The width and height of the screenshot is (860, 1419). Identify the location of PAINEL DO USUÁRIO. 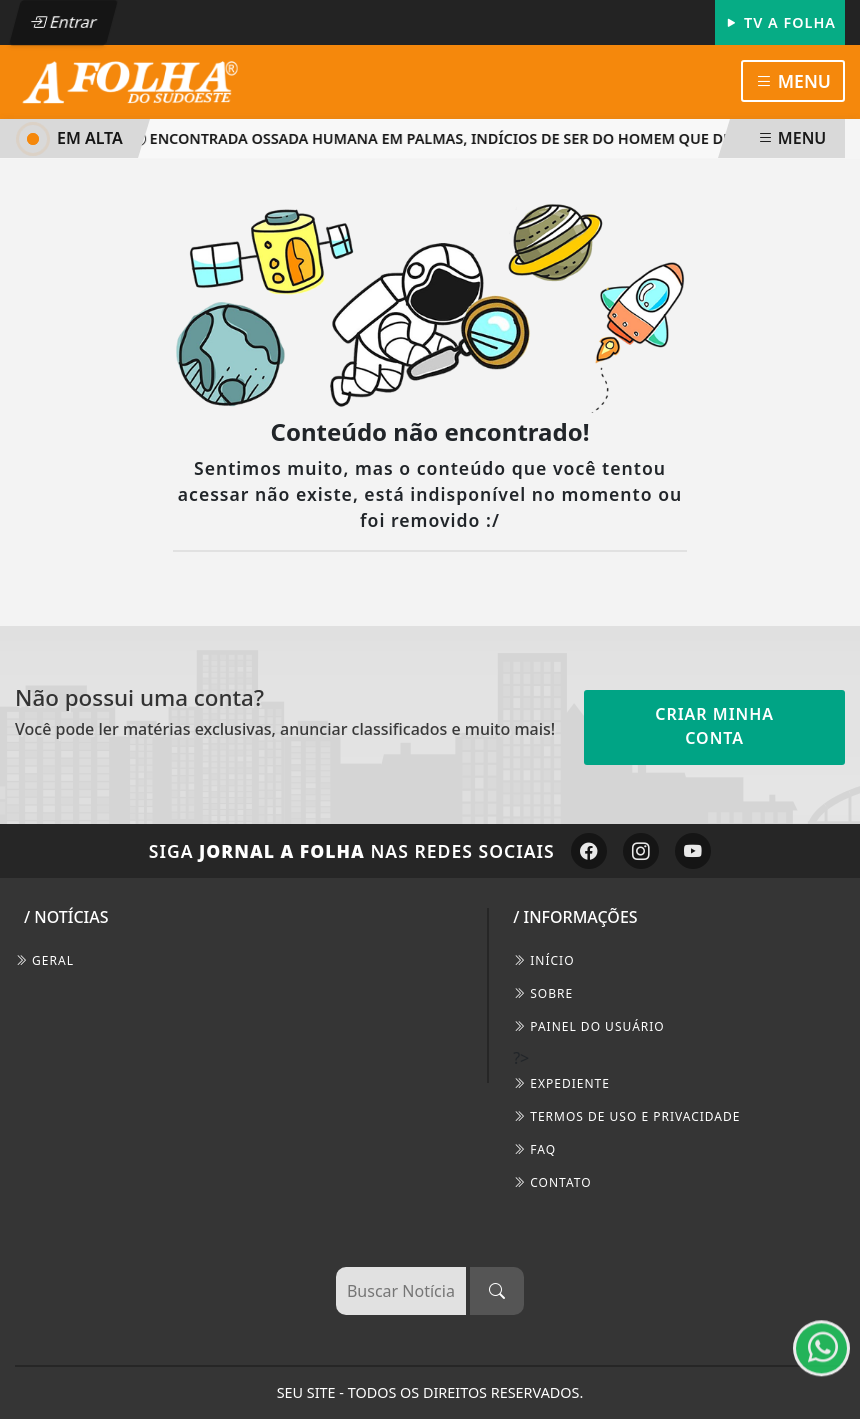
(589, 1026).